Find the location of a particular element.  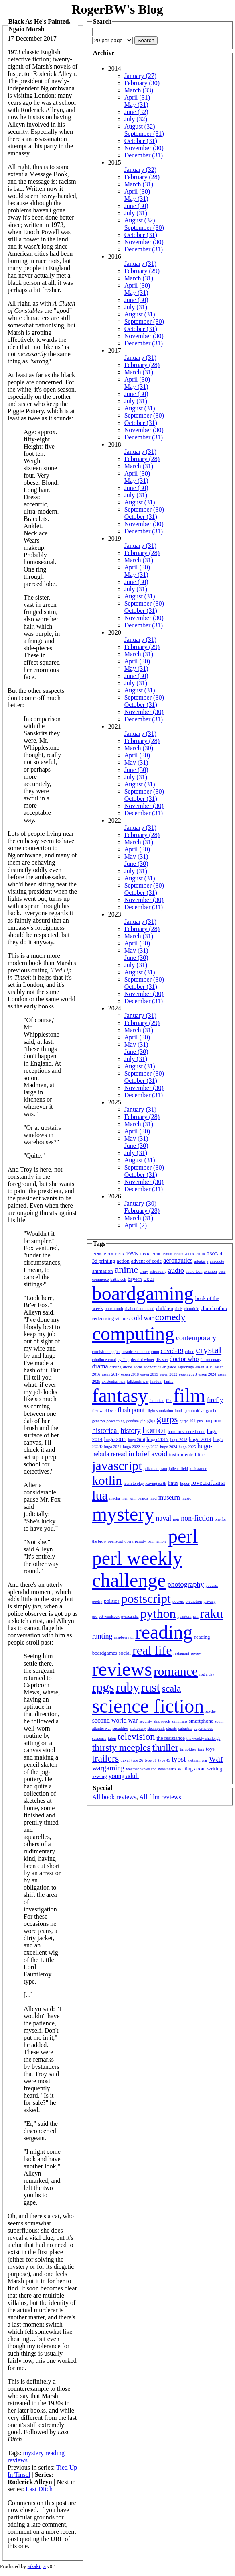

hugo 2024 is located at coordinates (168, 1447).